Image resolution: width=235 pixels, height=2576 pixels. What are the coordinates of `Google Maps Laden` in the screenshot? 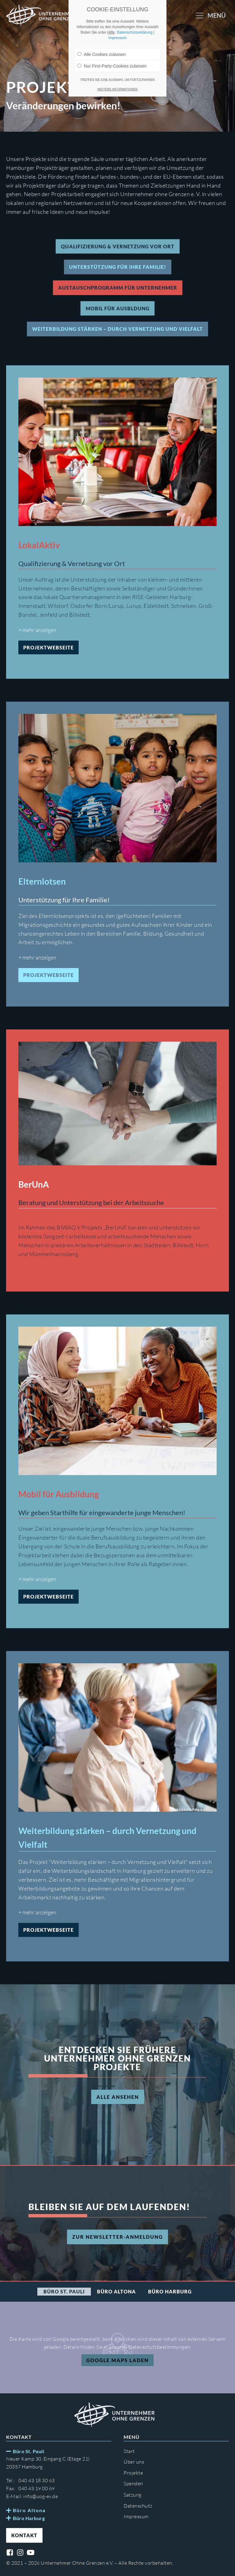 It's located at (117, 2360).